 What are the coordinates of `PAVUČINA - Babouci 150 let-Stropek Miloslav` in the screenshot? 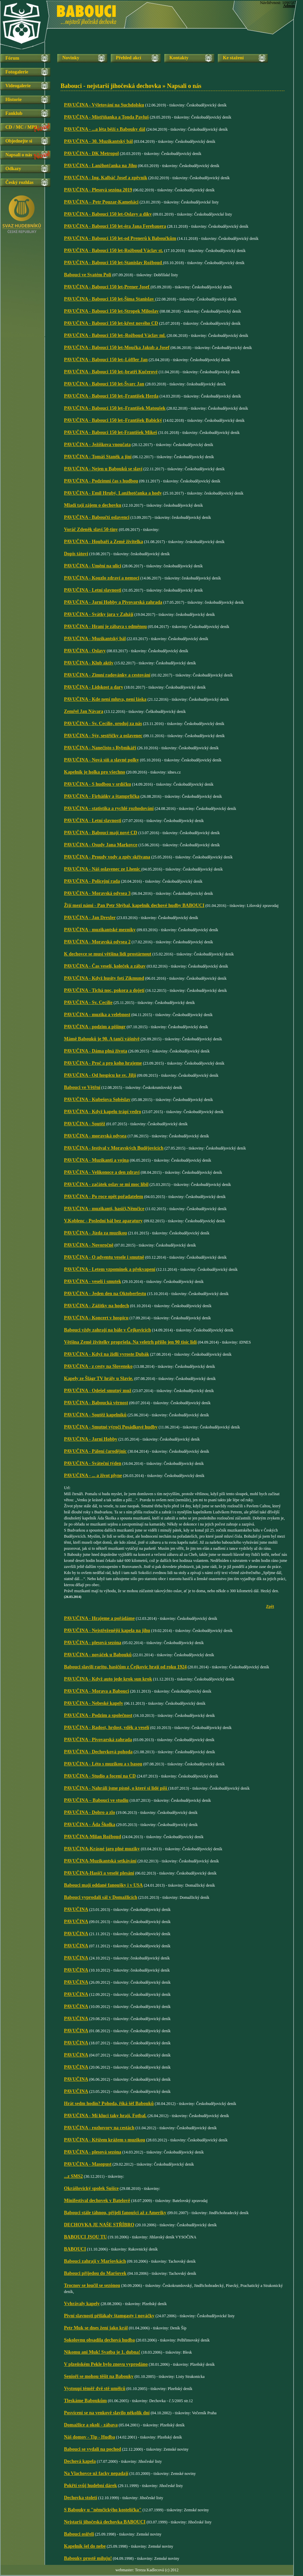 It's located at (111, 311).